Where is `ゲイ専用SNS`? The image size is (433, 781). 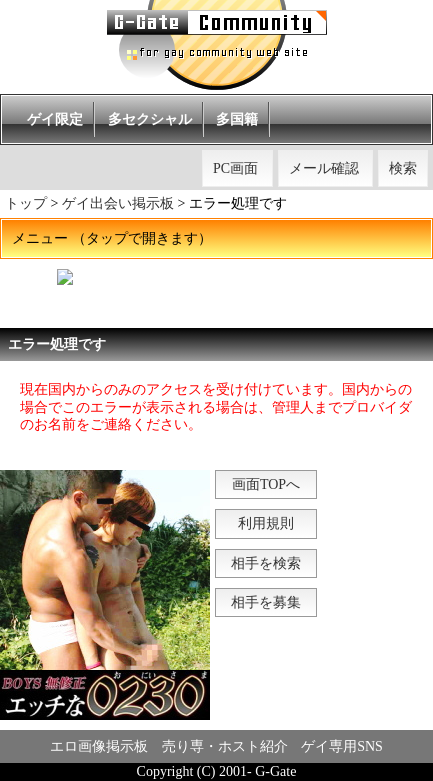
ゲイ専用SNS is located at coordinates (342, 746).